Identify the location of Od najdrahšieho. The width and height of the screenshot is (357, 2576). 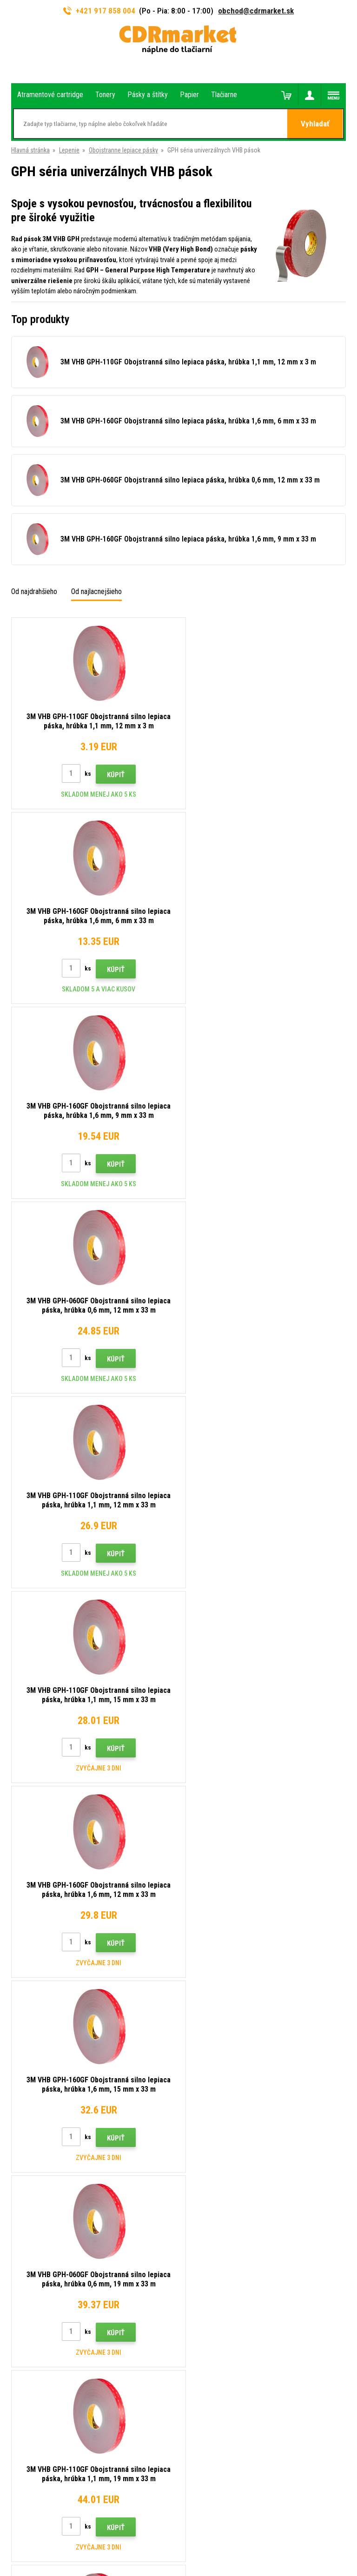
(34, 591).